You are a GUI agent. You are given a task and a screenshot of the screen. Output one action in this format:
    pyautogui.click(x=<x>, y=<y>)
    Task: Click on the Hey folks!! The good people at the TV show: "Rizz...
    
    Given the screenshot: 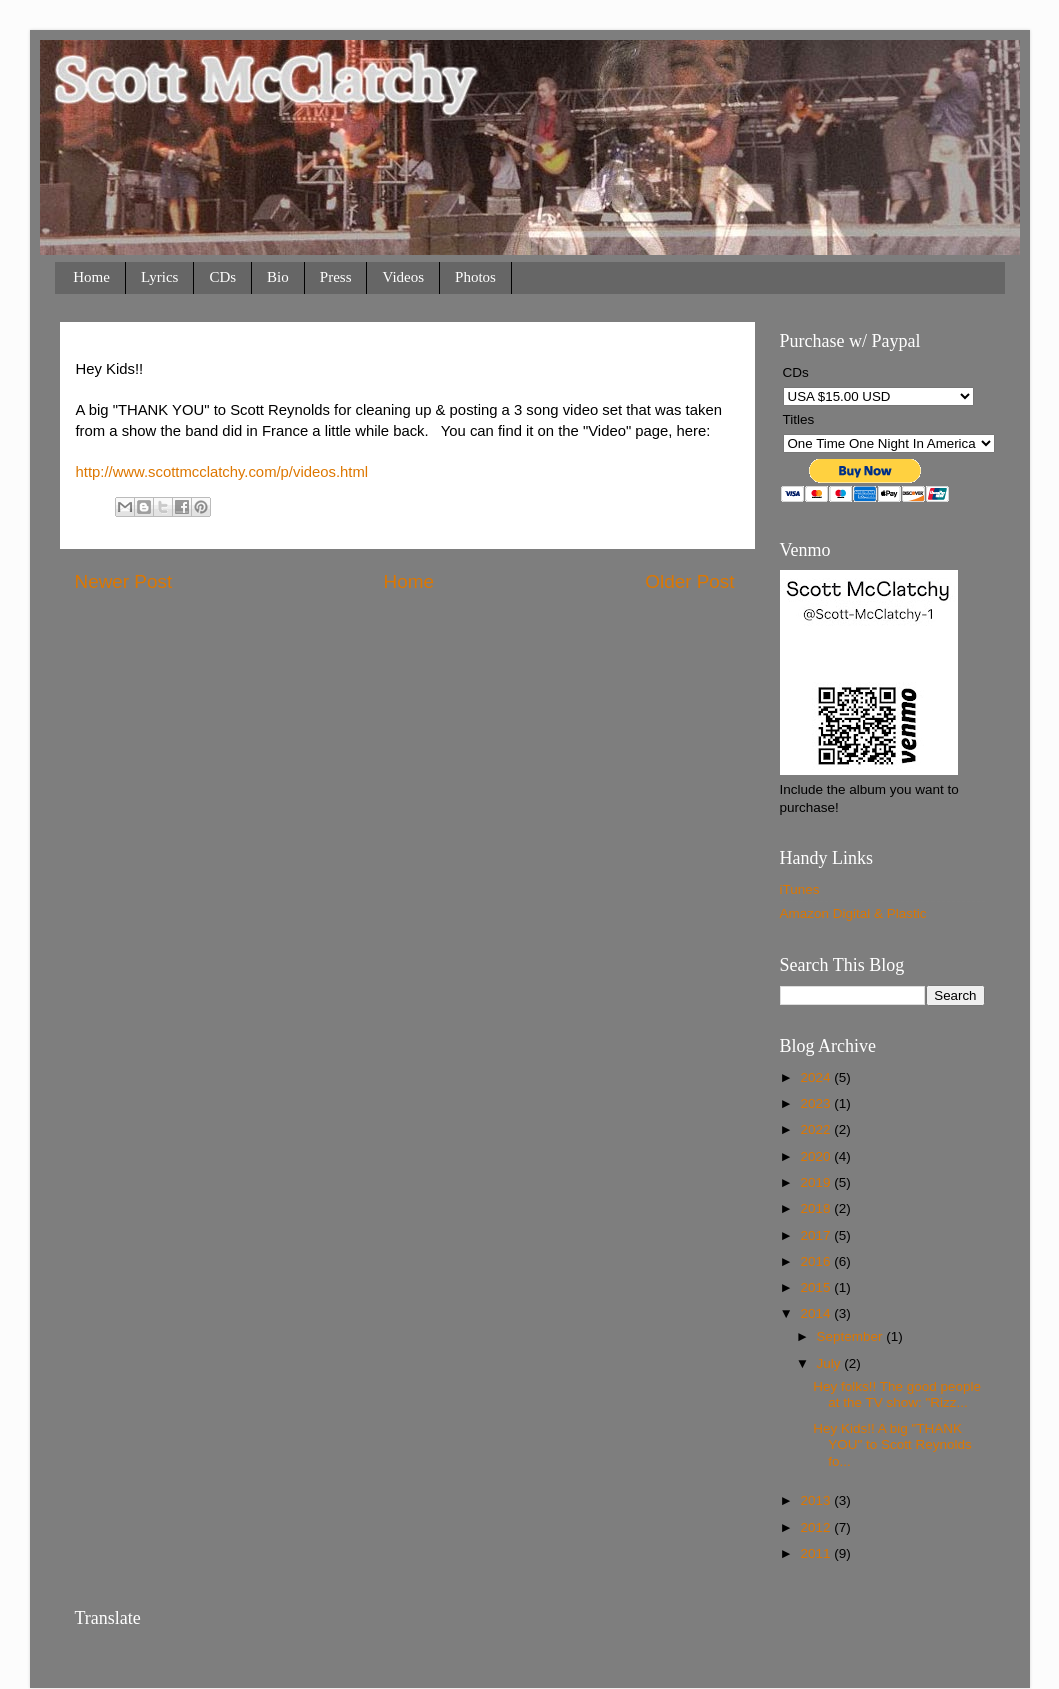 What is the action you would take?
    pyautogui.click(x=897, y=1394)
    